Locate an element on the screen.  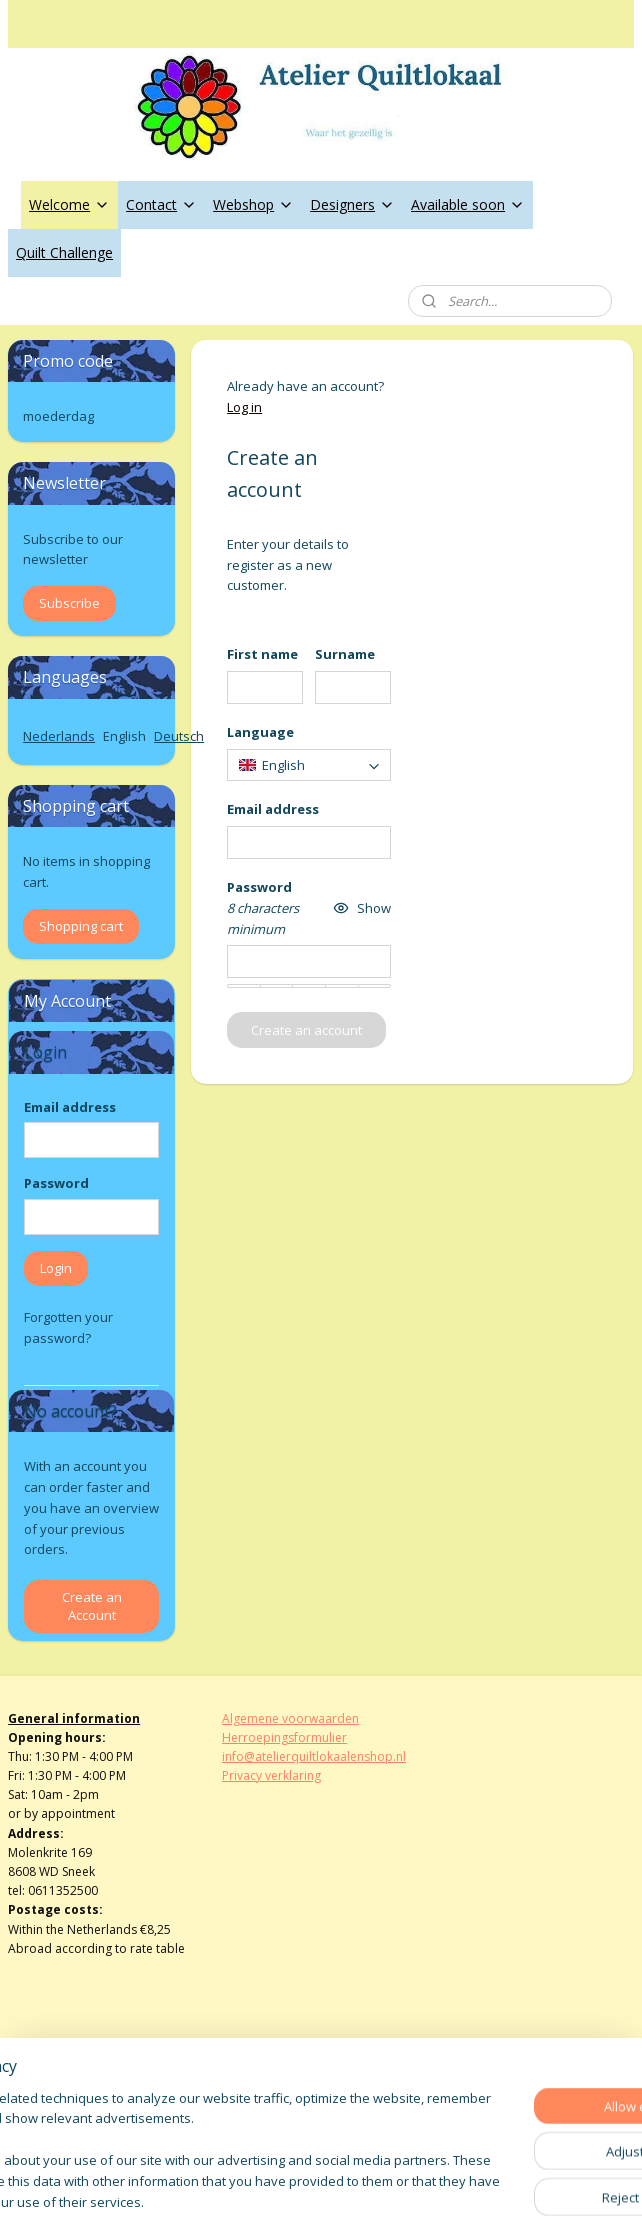
Forgotten your password? is located at coordinates (68, 1327).